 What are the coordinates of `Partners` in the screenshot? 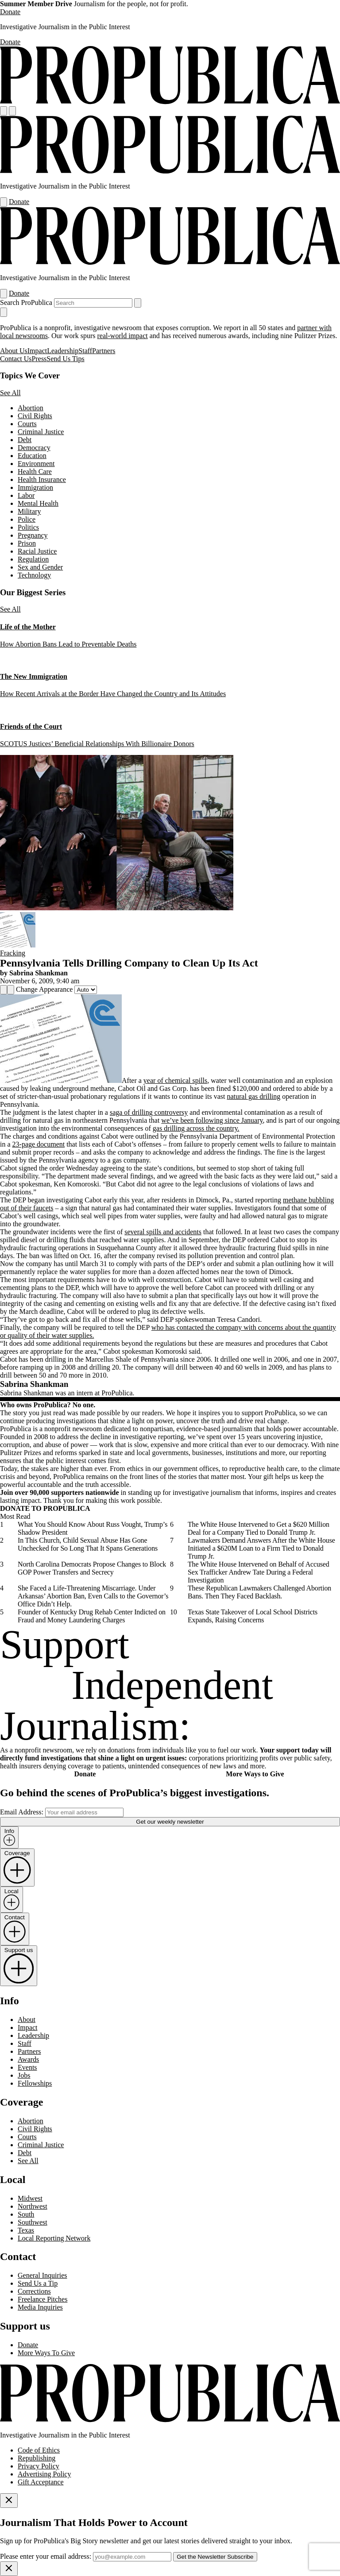 It's located at (103, 350).